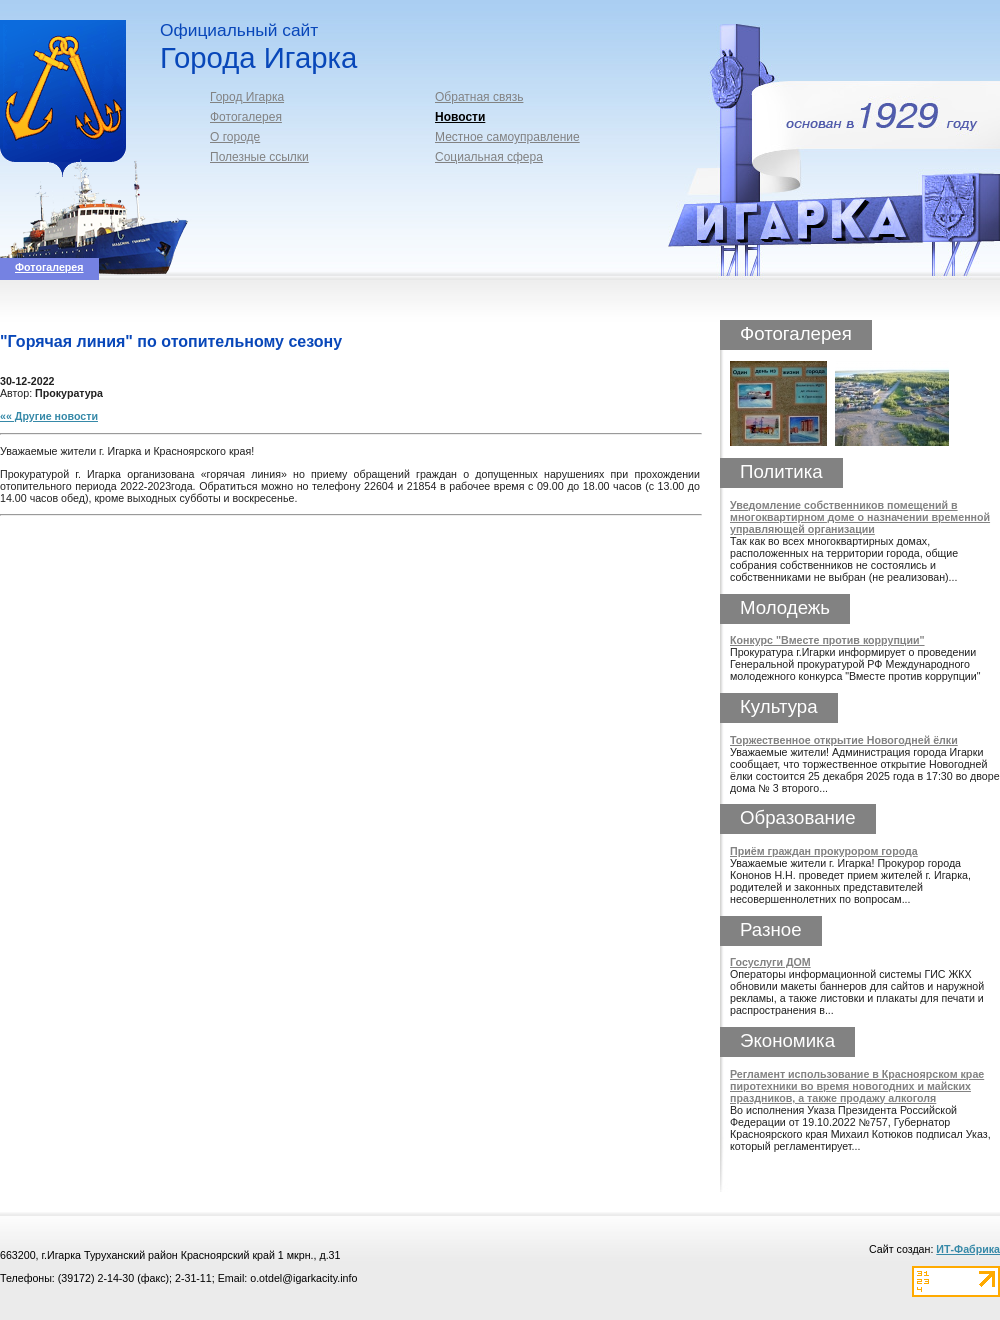 Image resolution: width=1000 pixels, height=1320 pixels. Describe the element at coordinates (968, 1249) in the screenshot. I see `ИТ-Фабрика` at that location.